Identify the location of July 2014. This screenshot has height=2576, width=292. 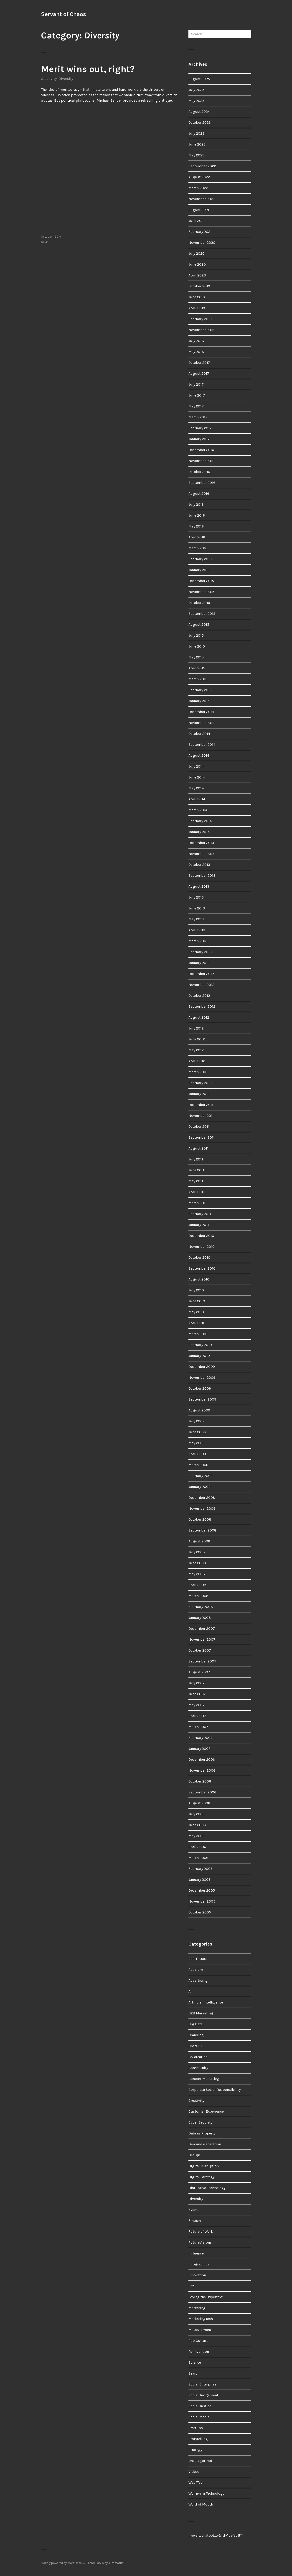
(196, 766).